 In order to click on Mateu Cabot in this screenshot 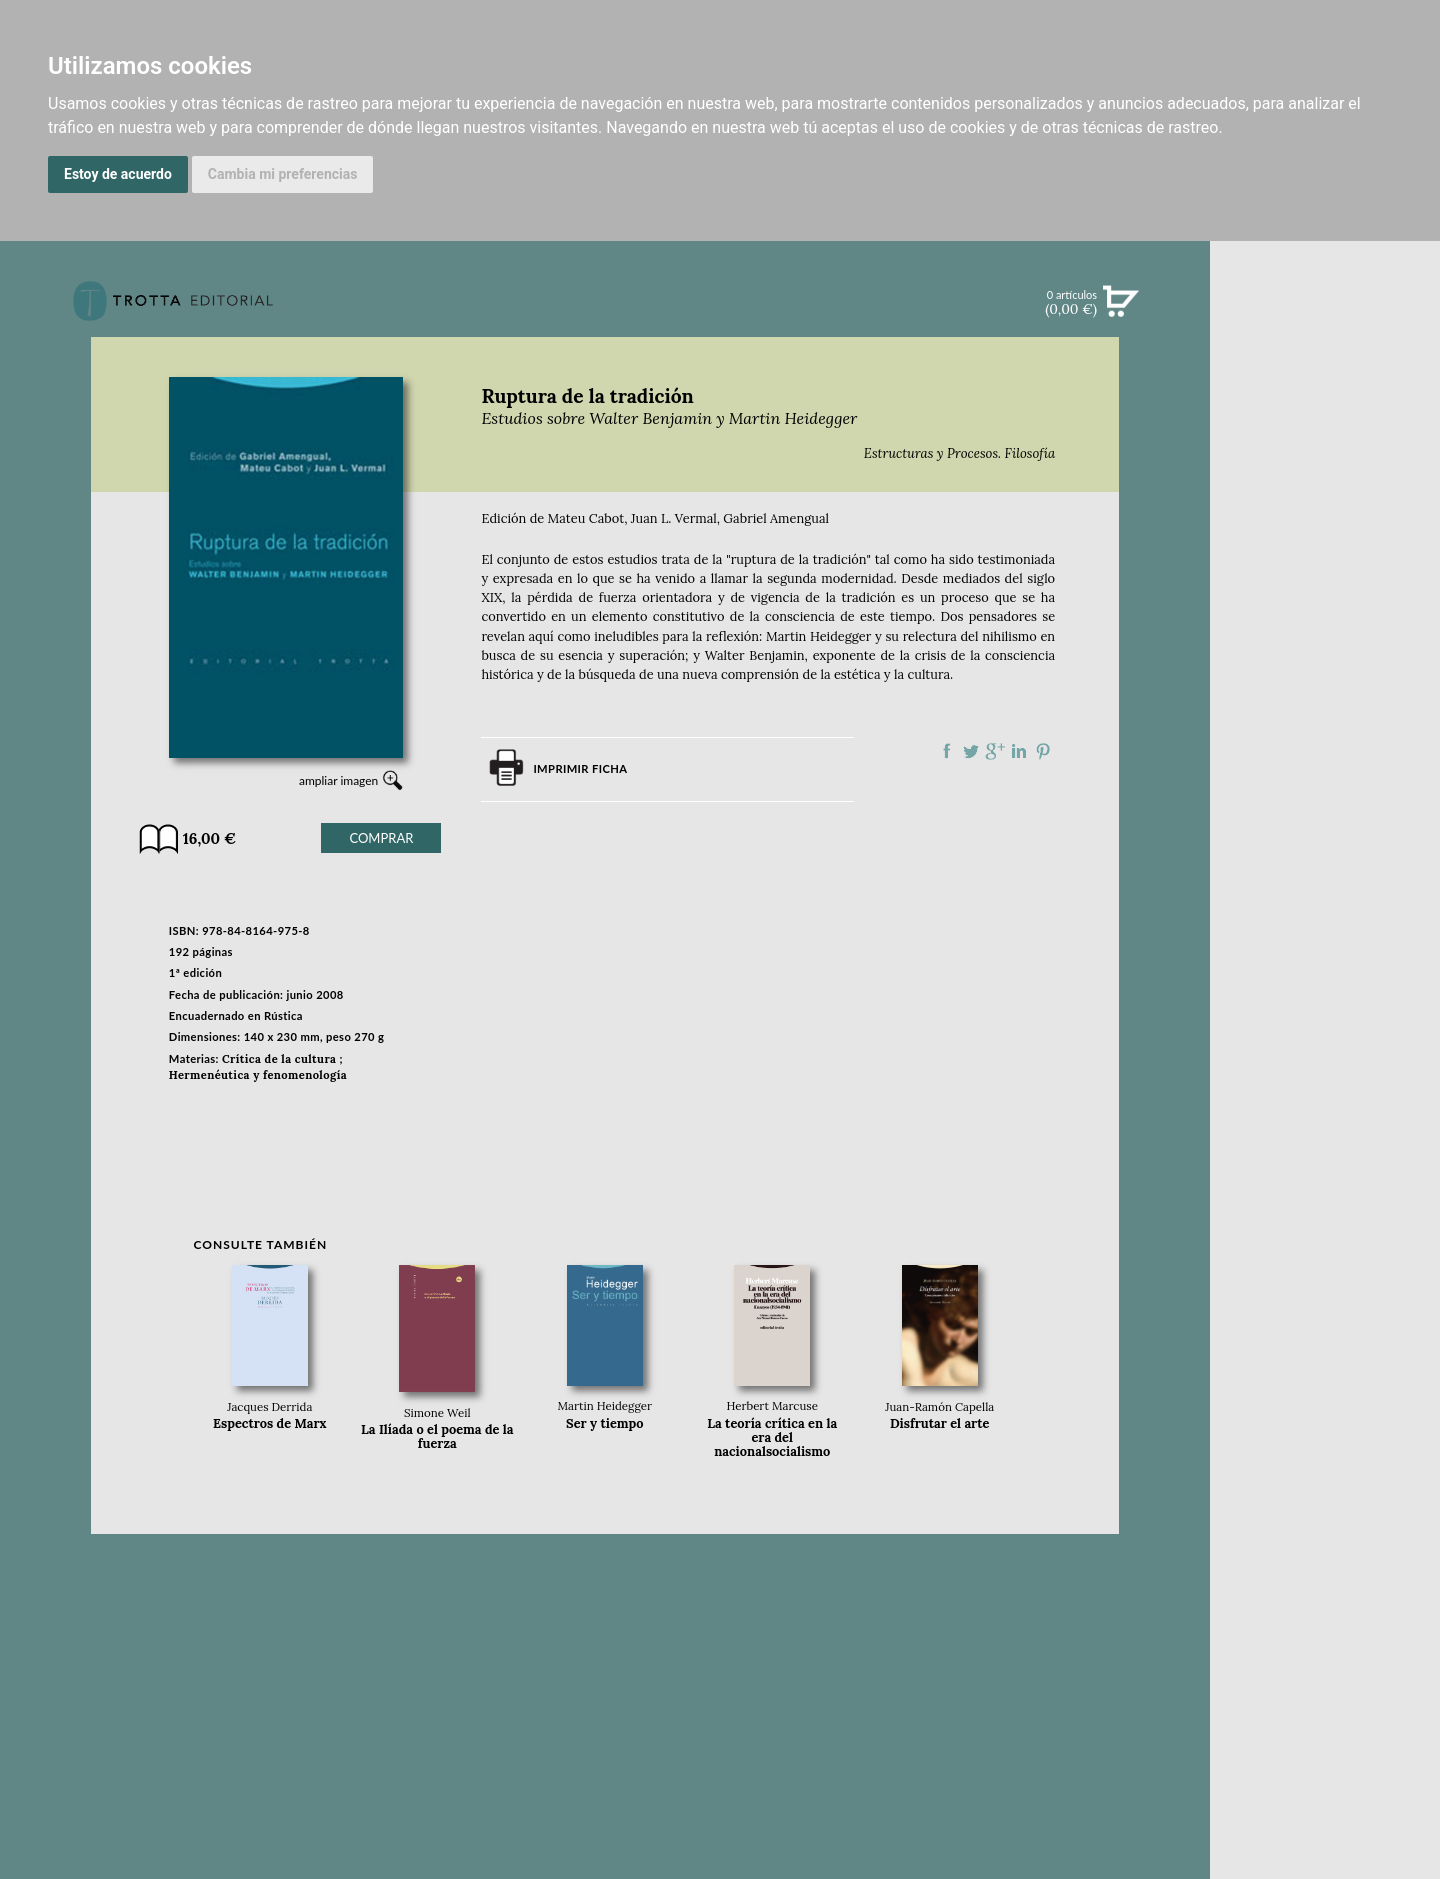, I will do `click(586, 518)`.